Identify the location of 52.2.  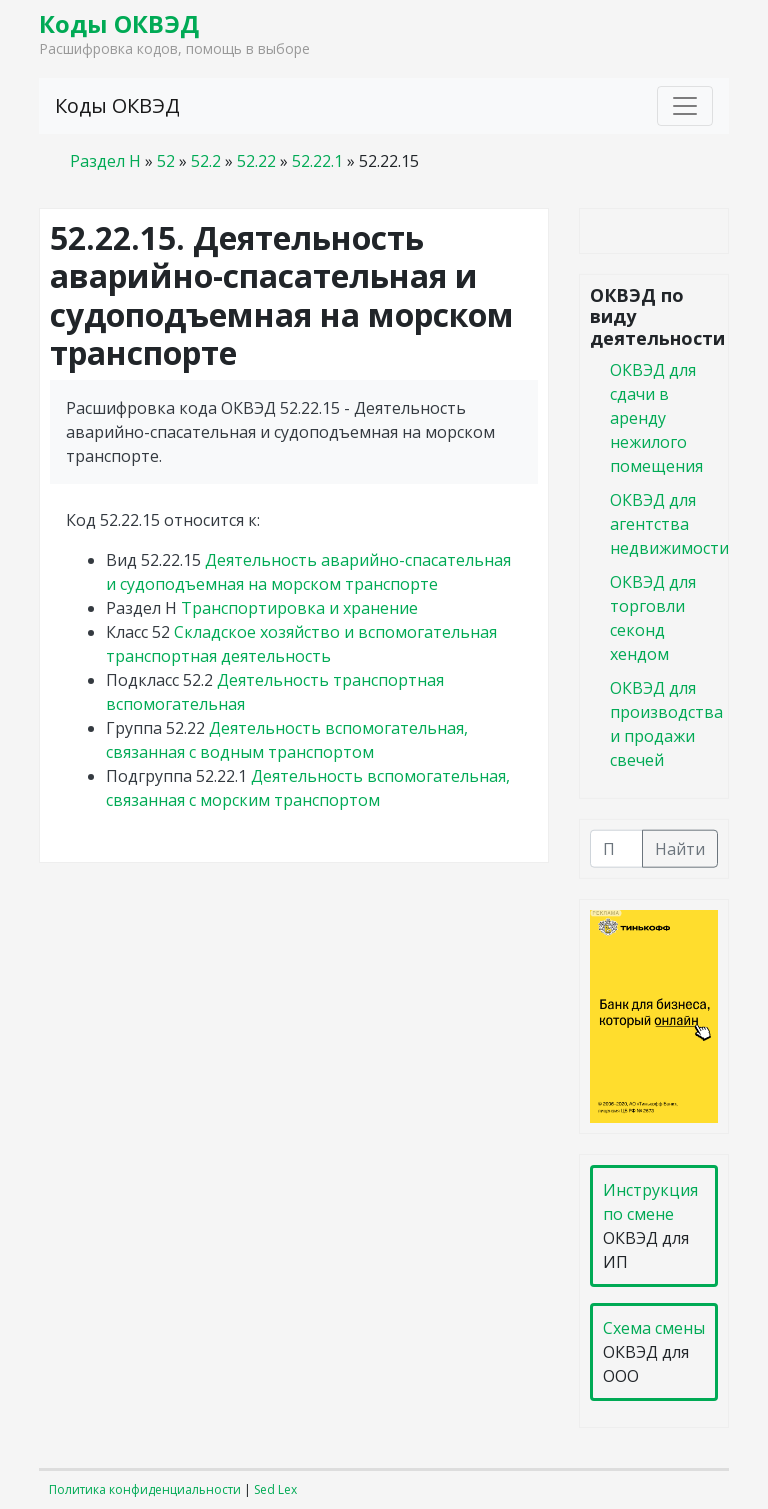
(206, 161).